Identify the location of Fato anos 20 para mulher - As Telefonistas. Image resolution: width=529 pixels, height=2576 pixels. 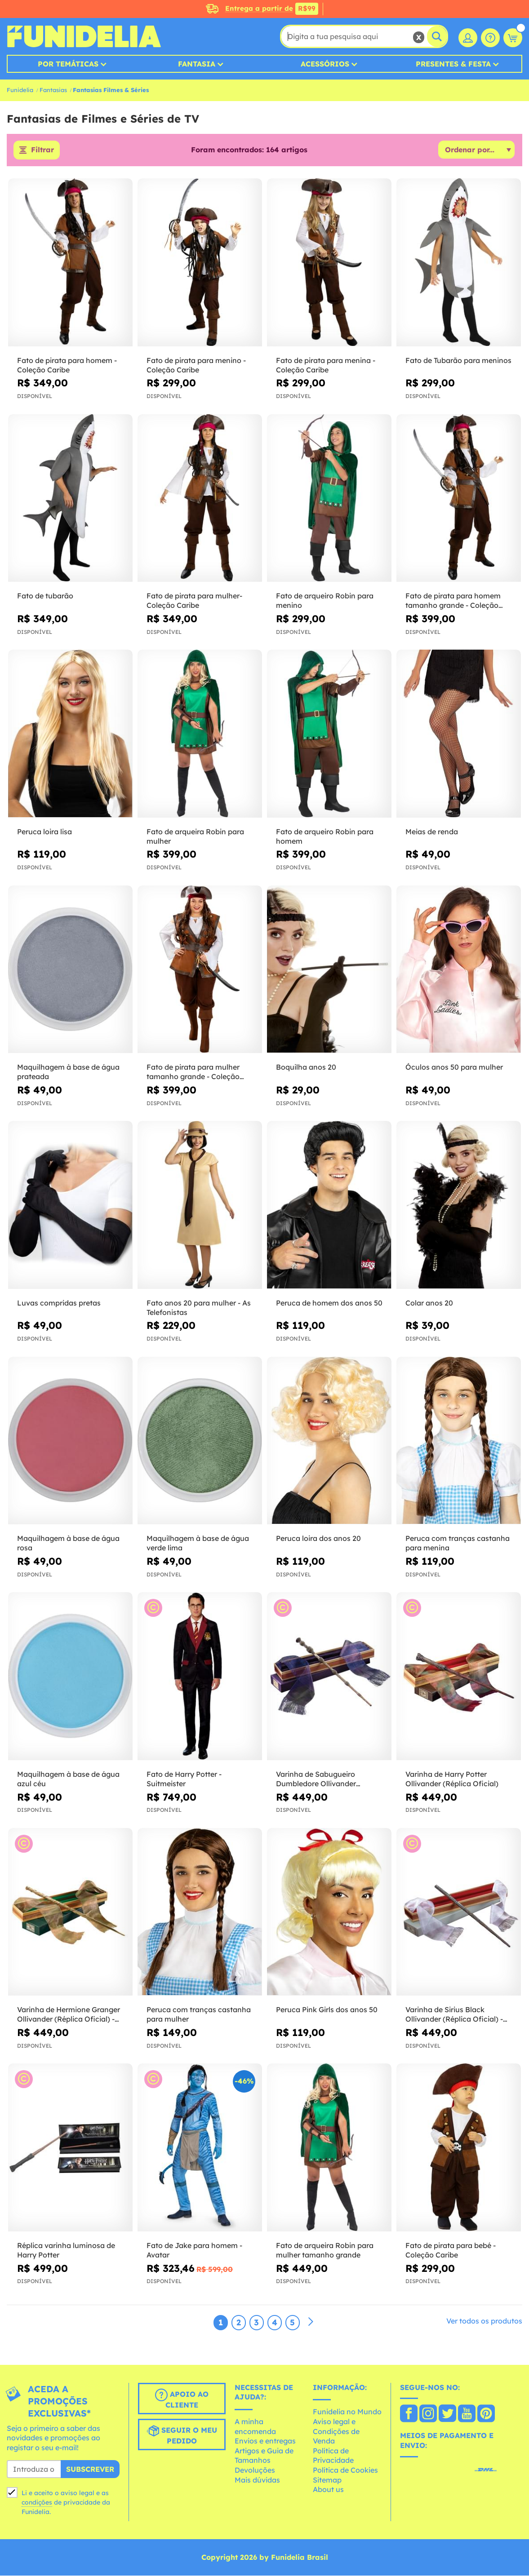
(199, 1307).